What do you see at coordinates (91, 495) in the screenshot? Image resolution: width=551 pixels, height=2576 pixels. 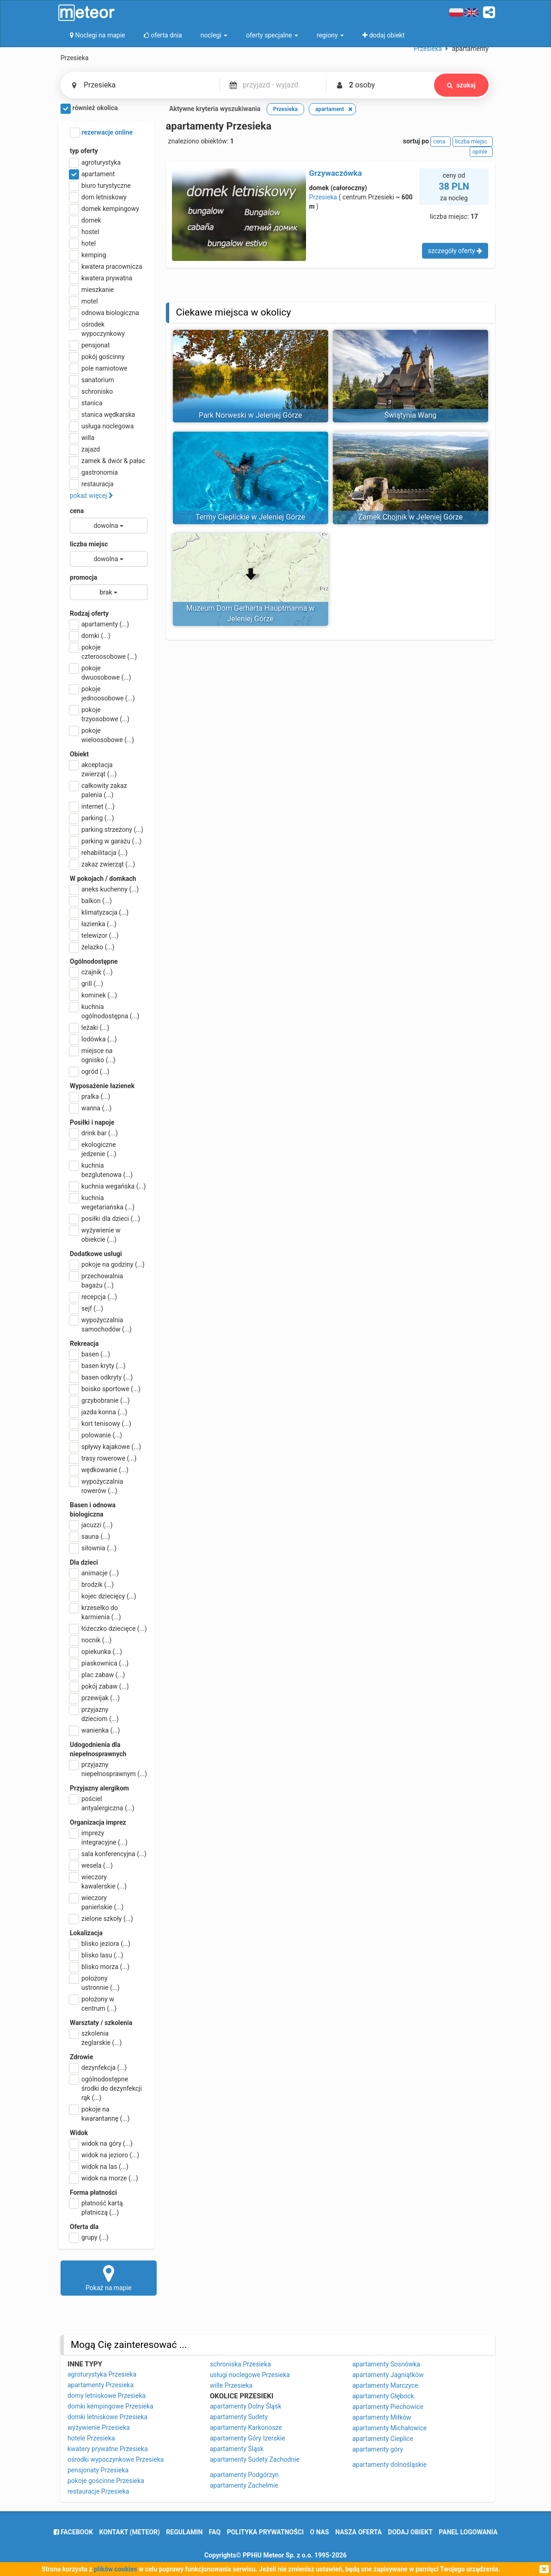 I see `pokaż więcej` at bounding box center [91, 495].